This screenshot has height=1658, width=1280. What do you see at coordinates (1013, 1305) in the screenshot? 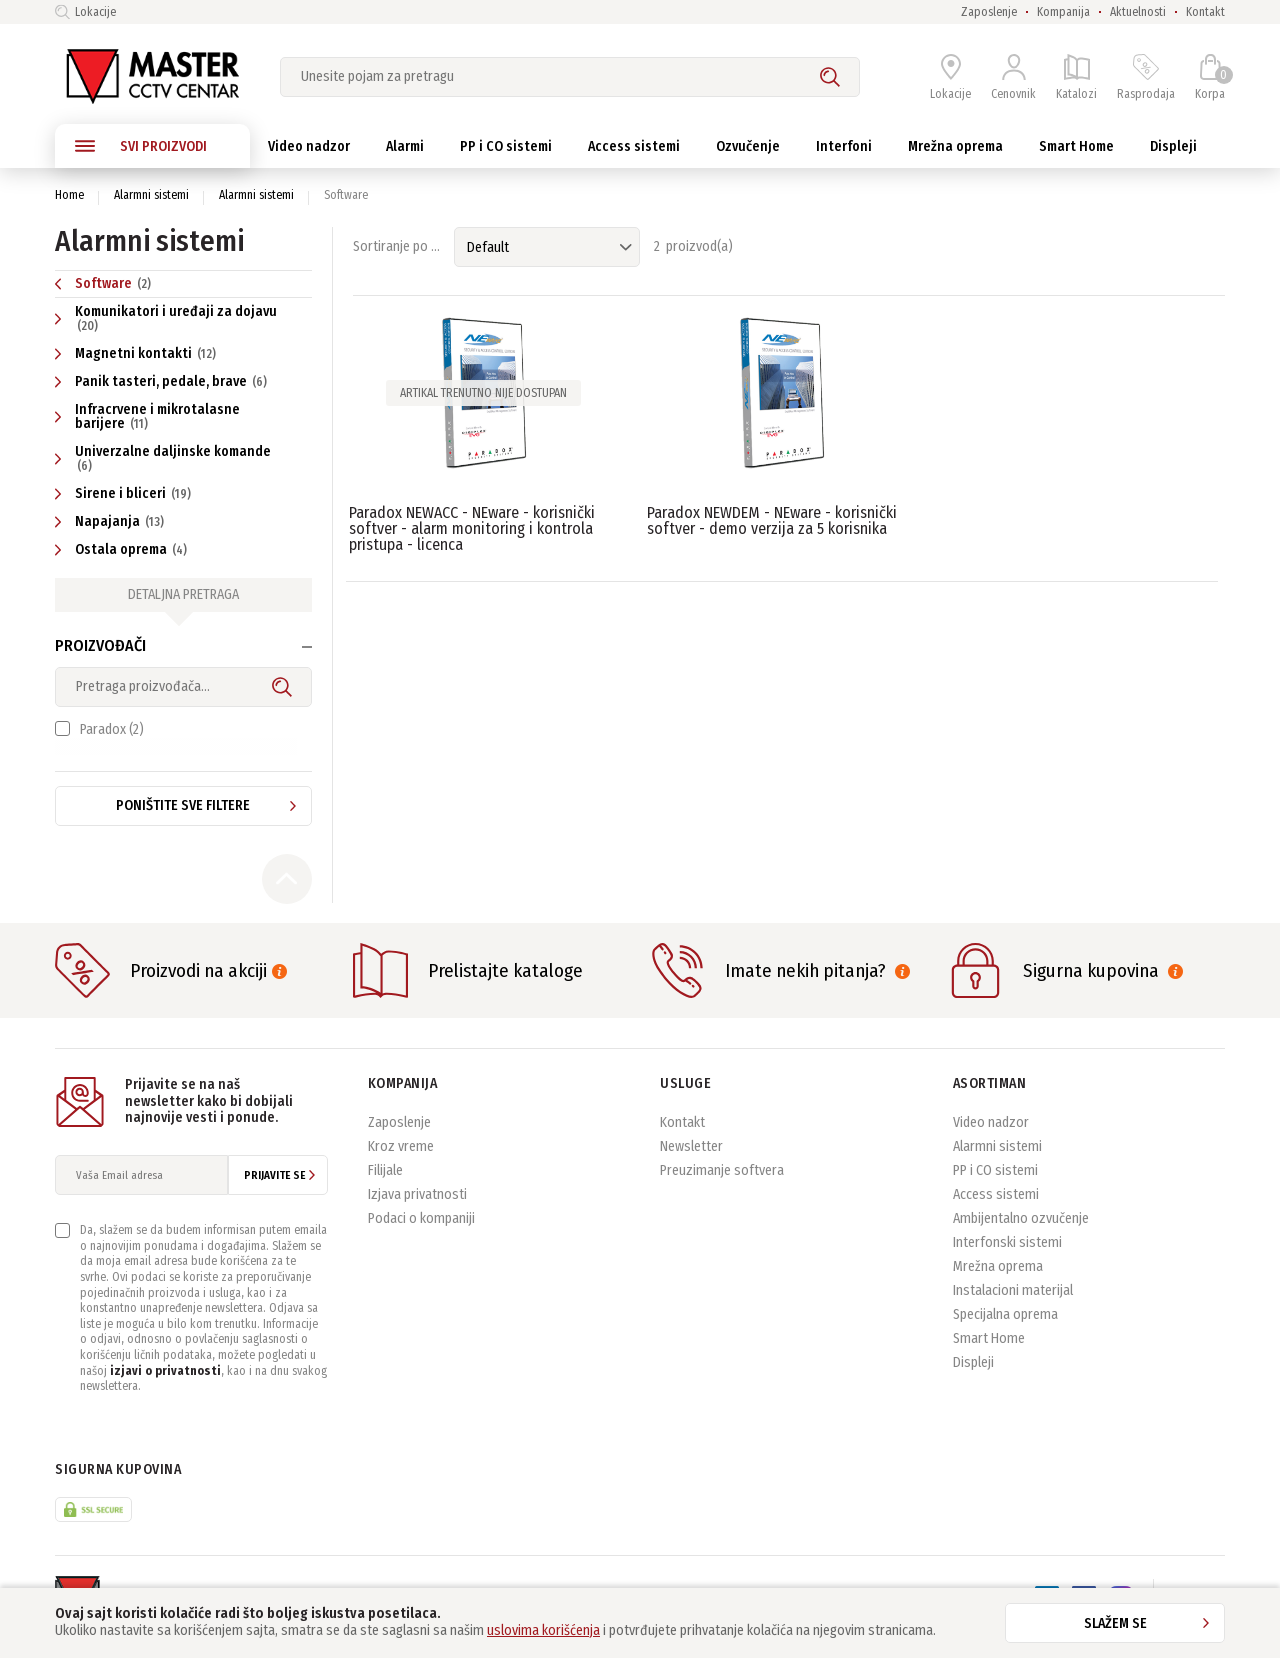
I see `Instalacioni materijal` at bounding box center [1013, 1305].